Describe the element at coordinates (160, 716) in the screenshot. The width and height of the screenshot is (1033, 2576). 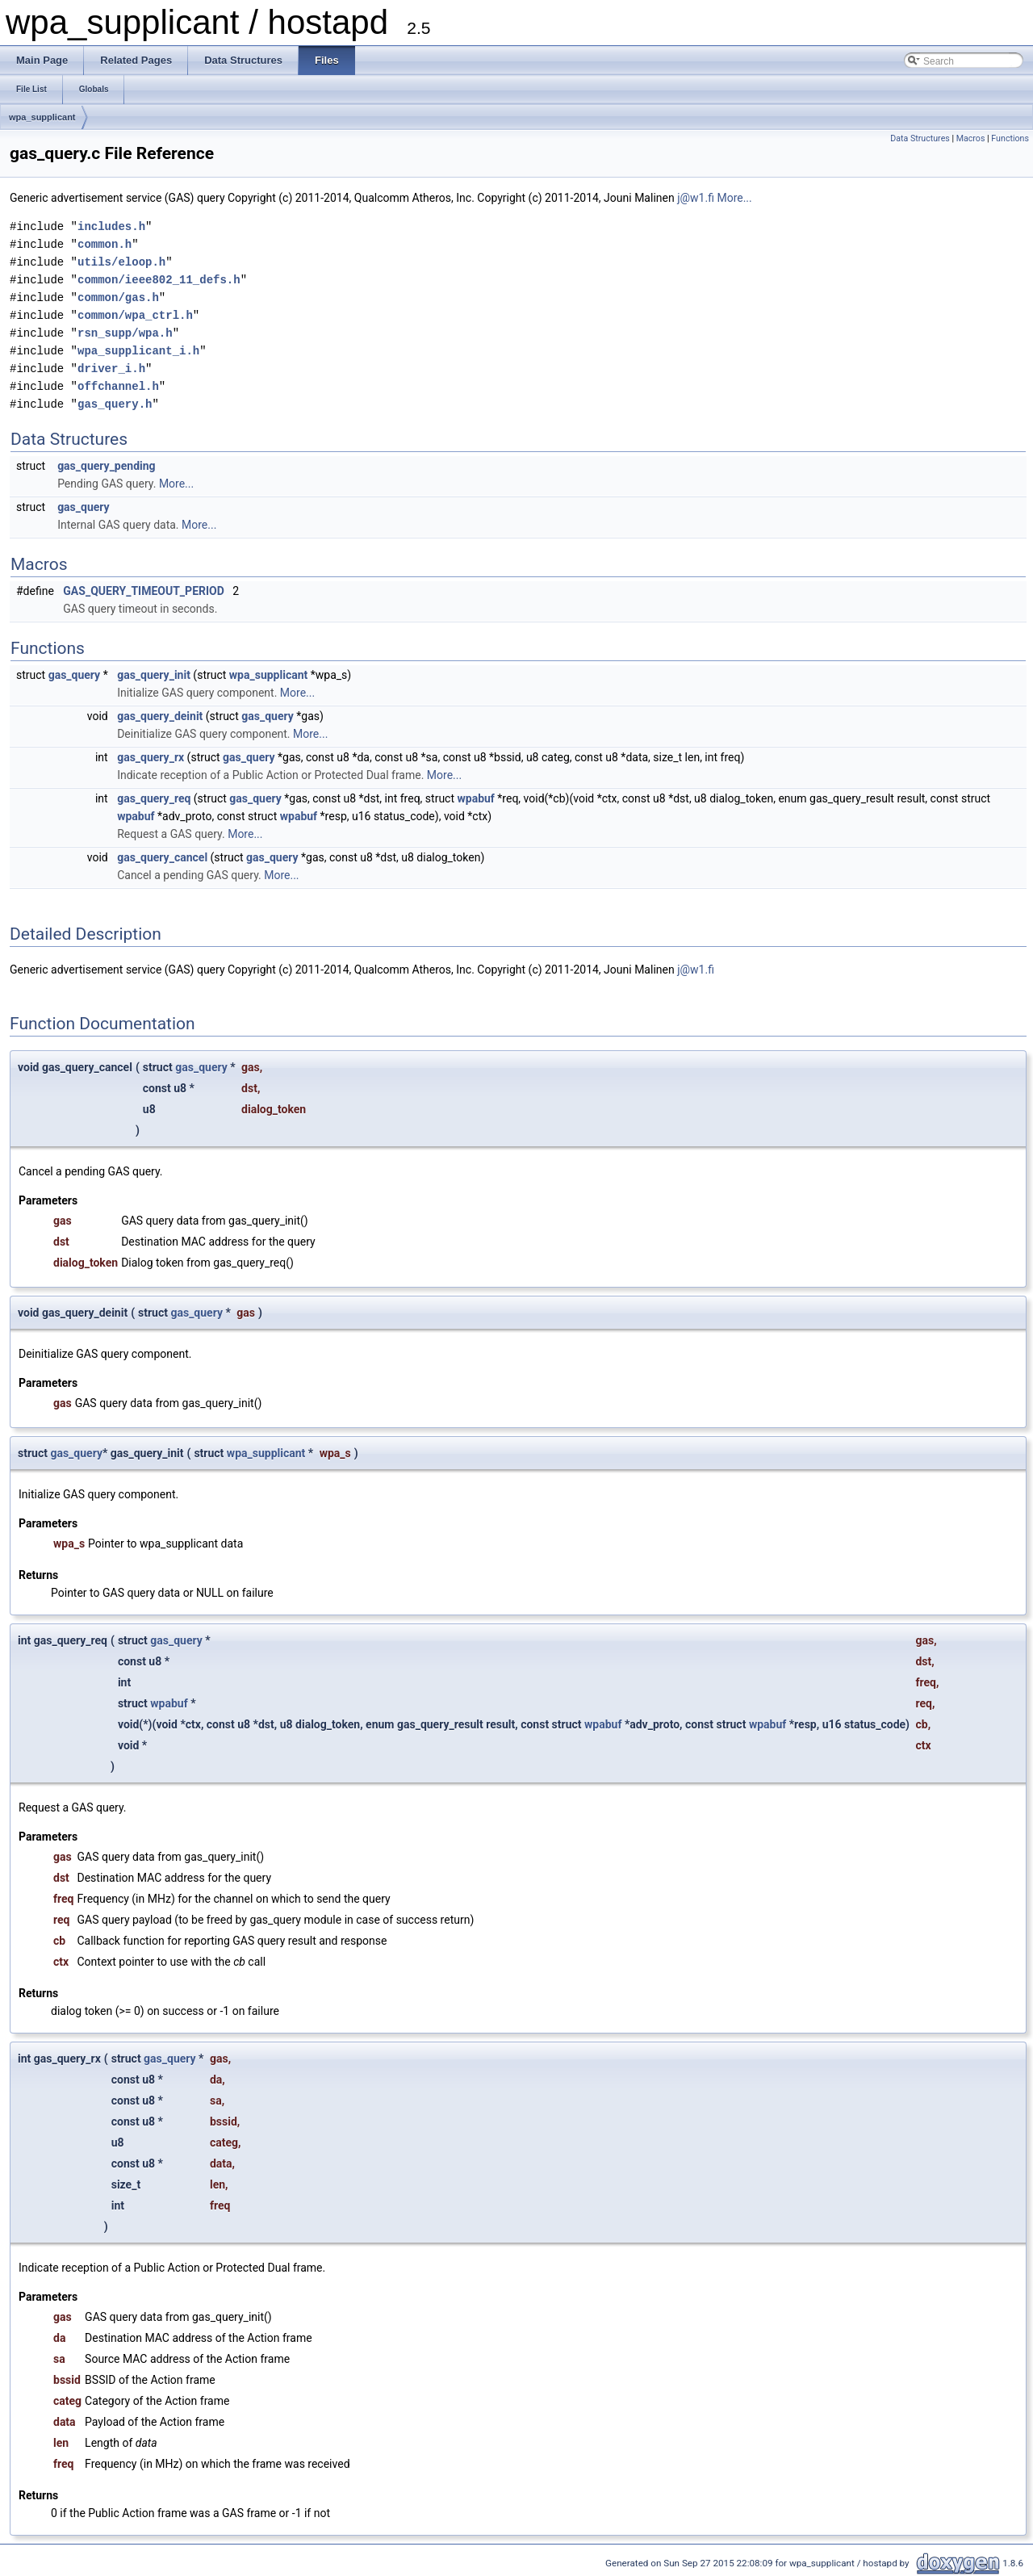
I see `gas_query_deinit` at that location.